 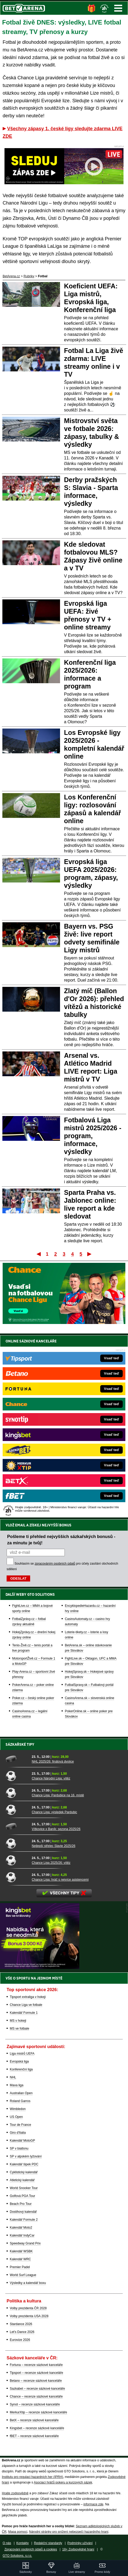 What do you see at coordinates (23, 2212) in the screenshot?
I see `Dostihový kalendář` at bounding box center [23, 2212].